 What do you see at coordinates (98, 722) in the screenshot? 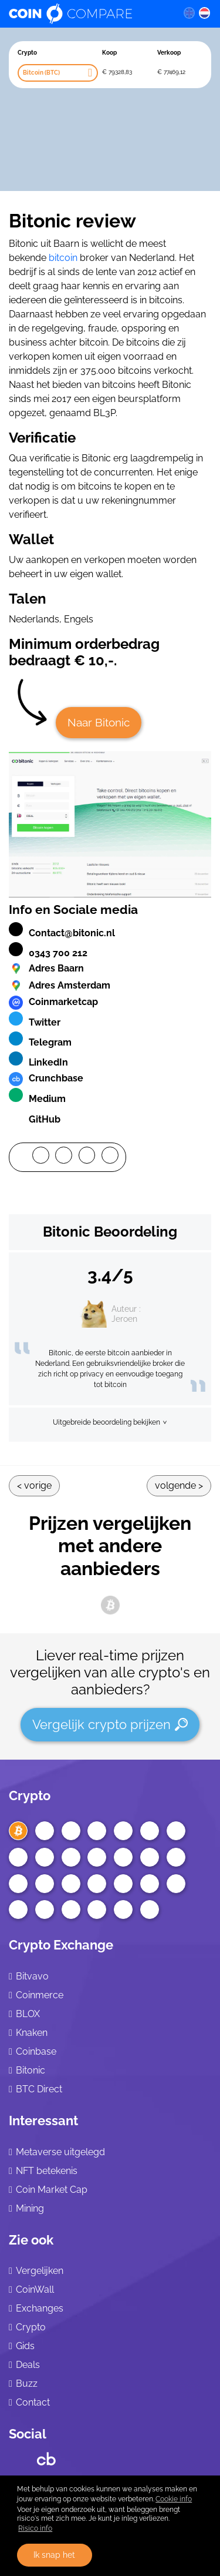
I see `Naar Bitonic` at bounding box center [98, 722].